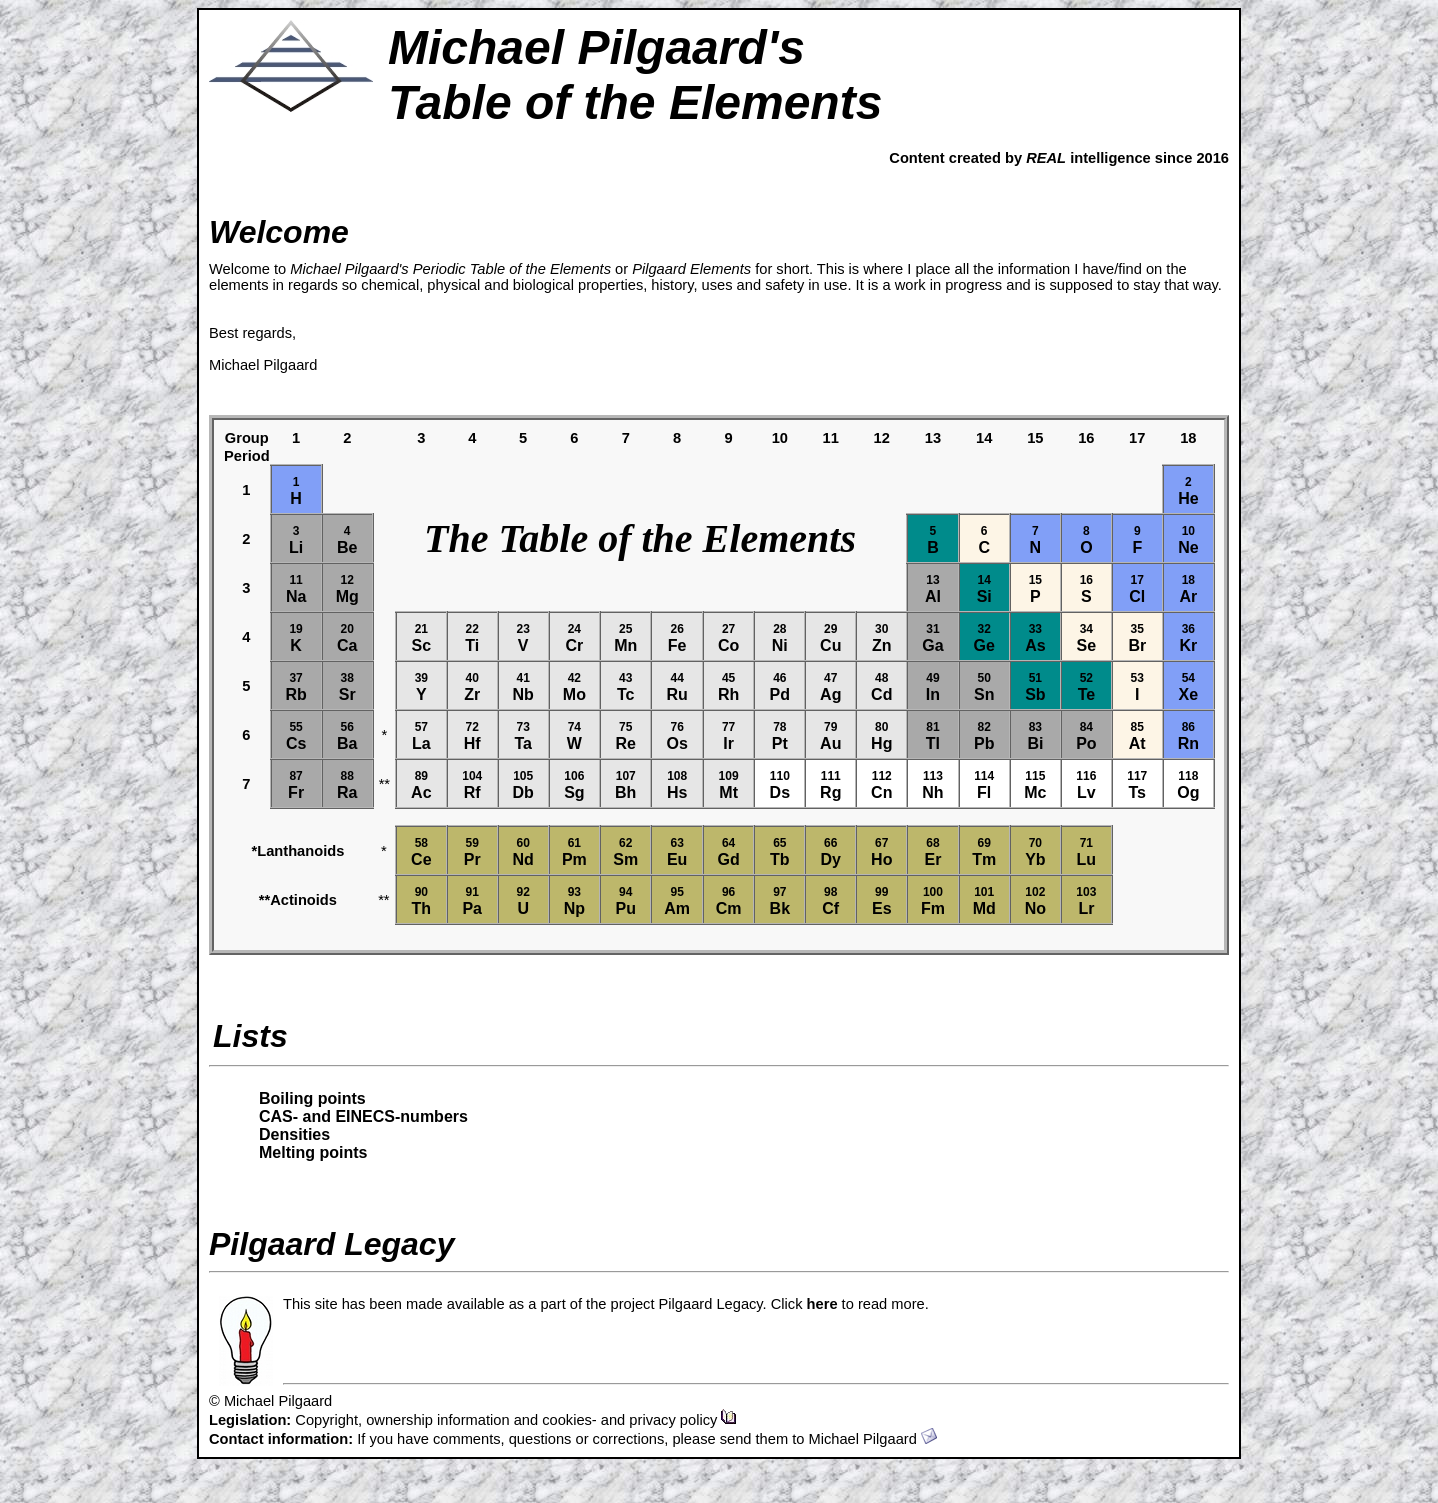 The height and width of the screenshot is (1503, 1438). Describe the element at coordinates (830, 638) in the screenshot. I see `Cu` at that location.